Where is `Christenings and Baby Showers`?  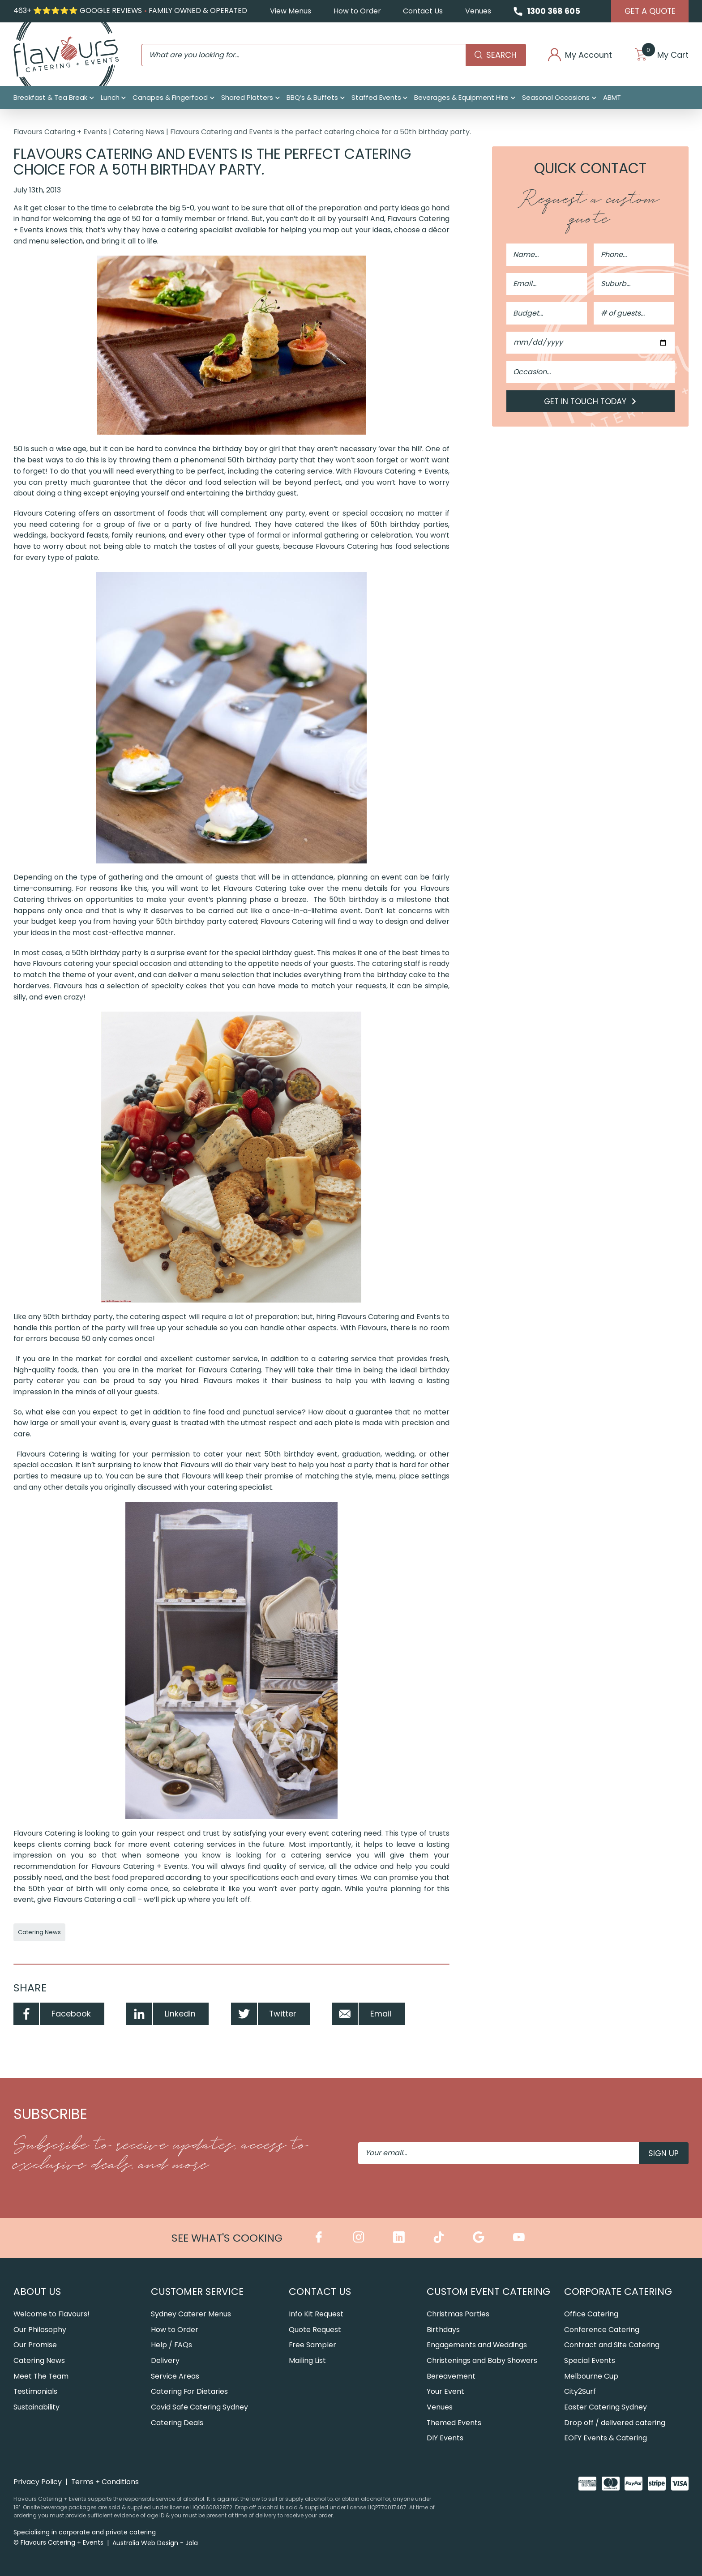
Christenings and Baby Showers is located at coordinates (482, 2360).